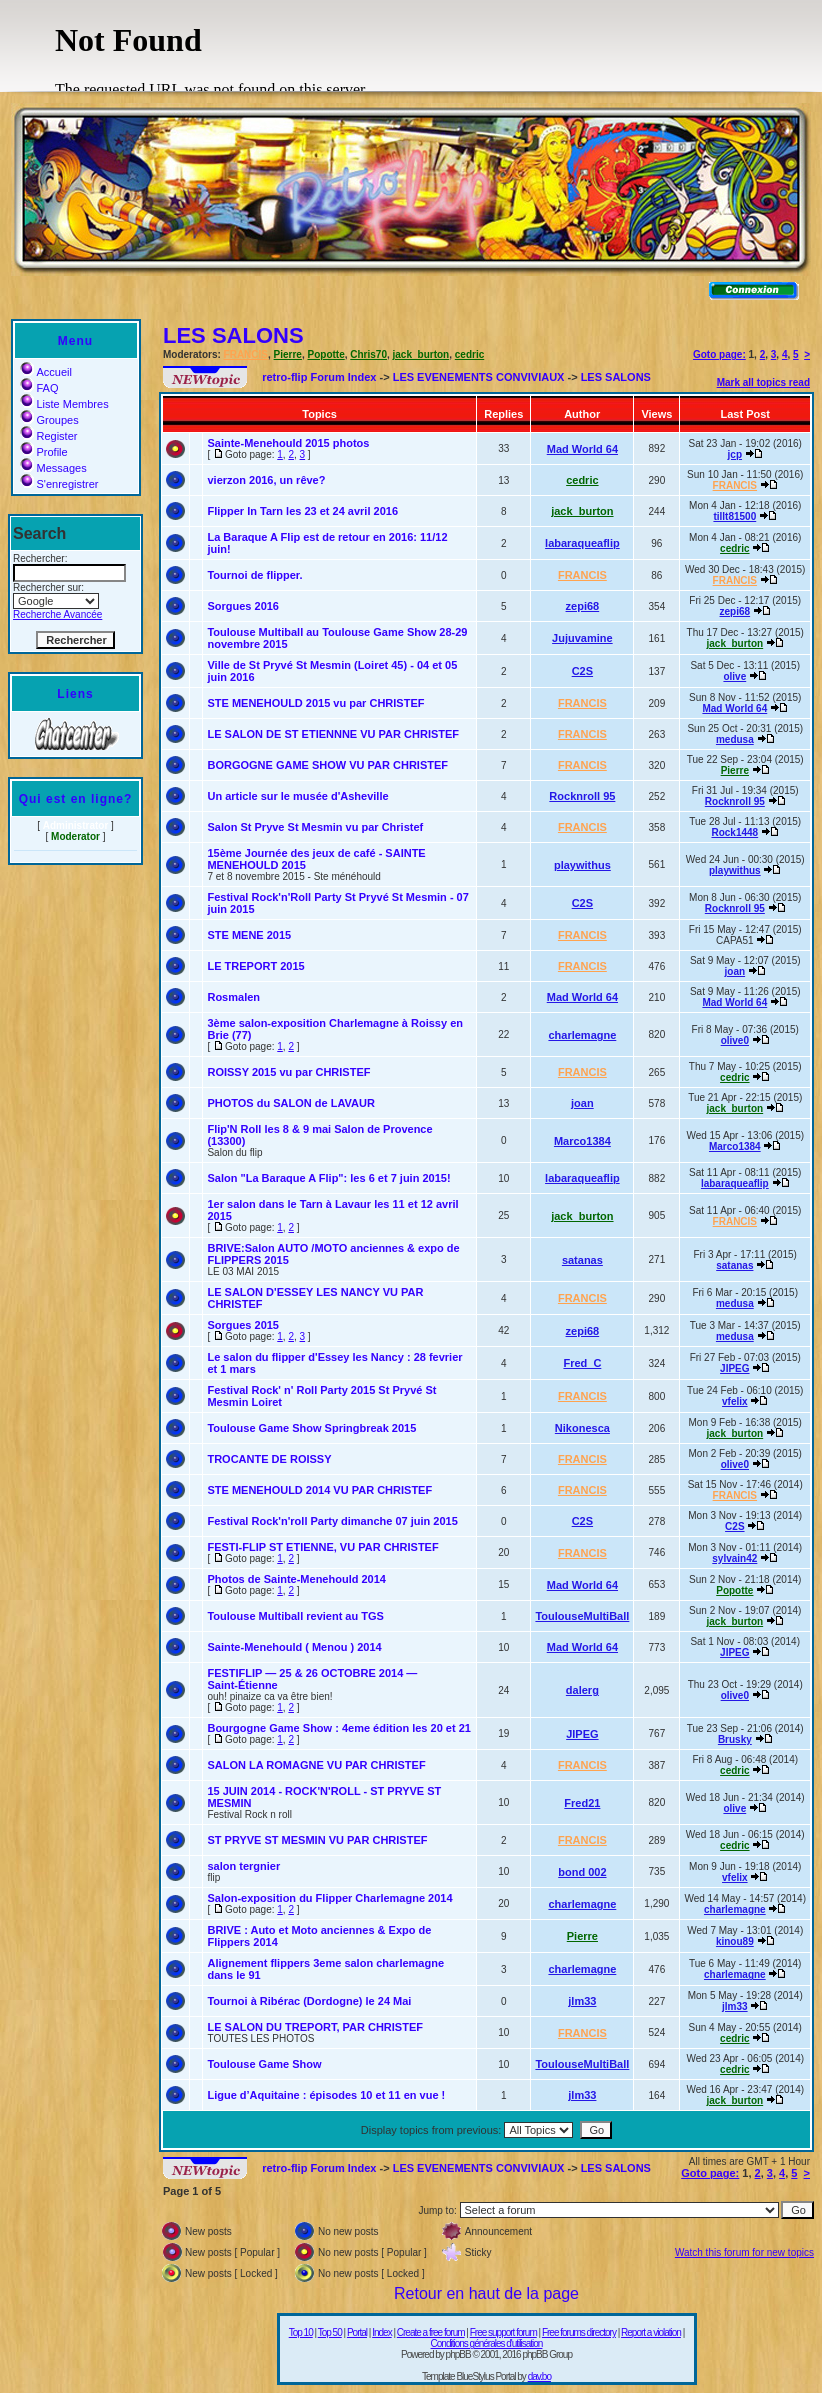 This screenshot has height=2393, width=822. Describe the element at coordinates (582, 671) in the screenshot. I see `C2S` at that location.